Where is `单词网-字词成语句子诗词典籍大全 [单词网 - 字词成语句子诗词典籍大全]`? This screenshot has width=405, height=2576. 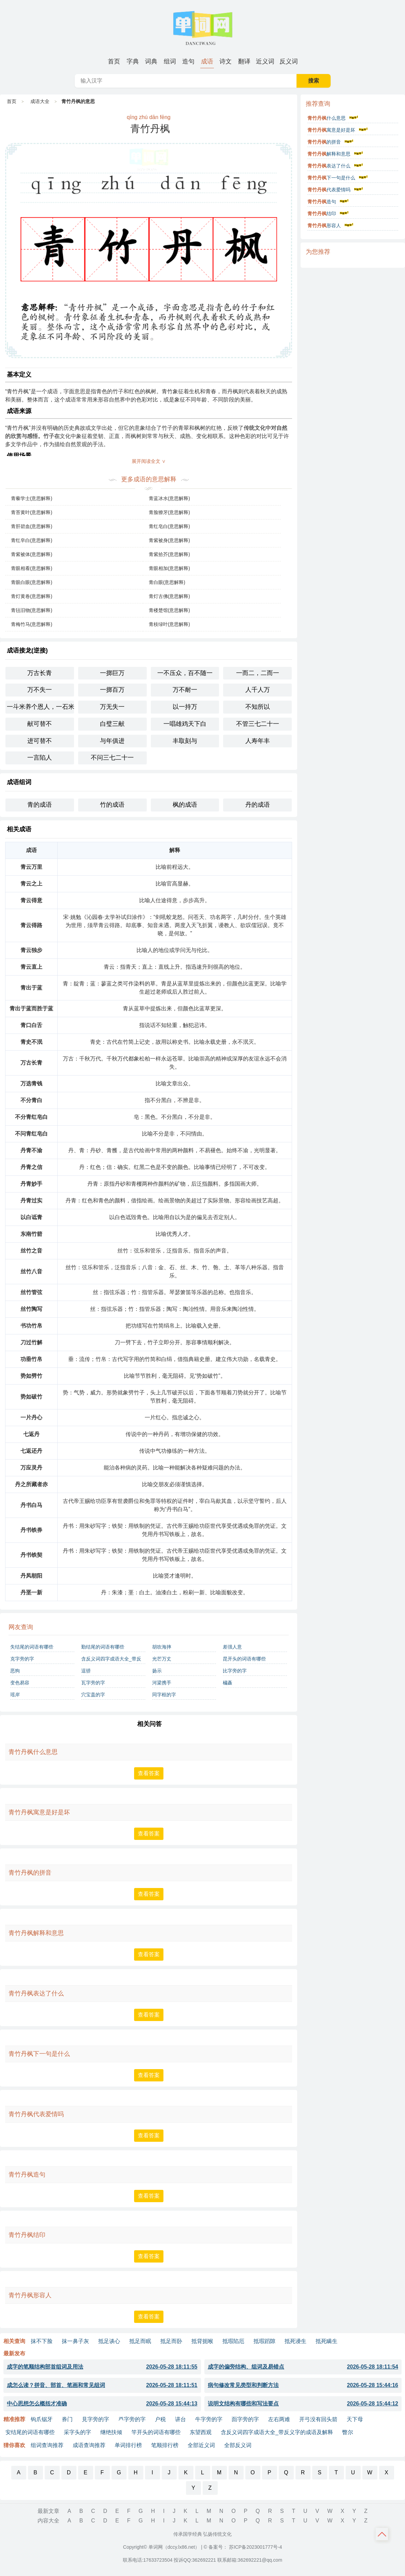 单词网-字词成语句子诗词典籍大全 [单词网 - 字词成语句子诗词典籍大全] is located at coordinates (202, 27).